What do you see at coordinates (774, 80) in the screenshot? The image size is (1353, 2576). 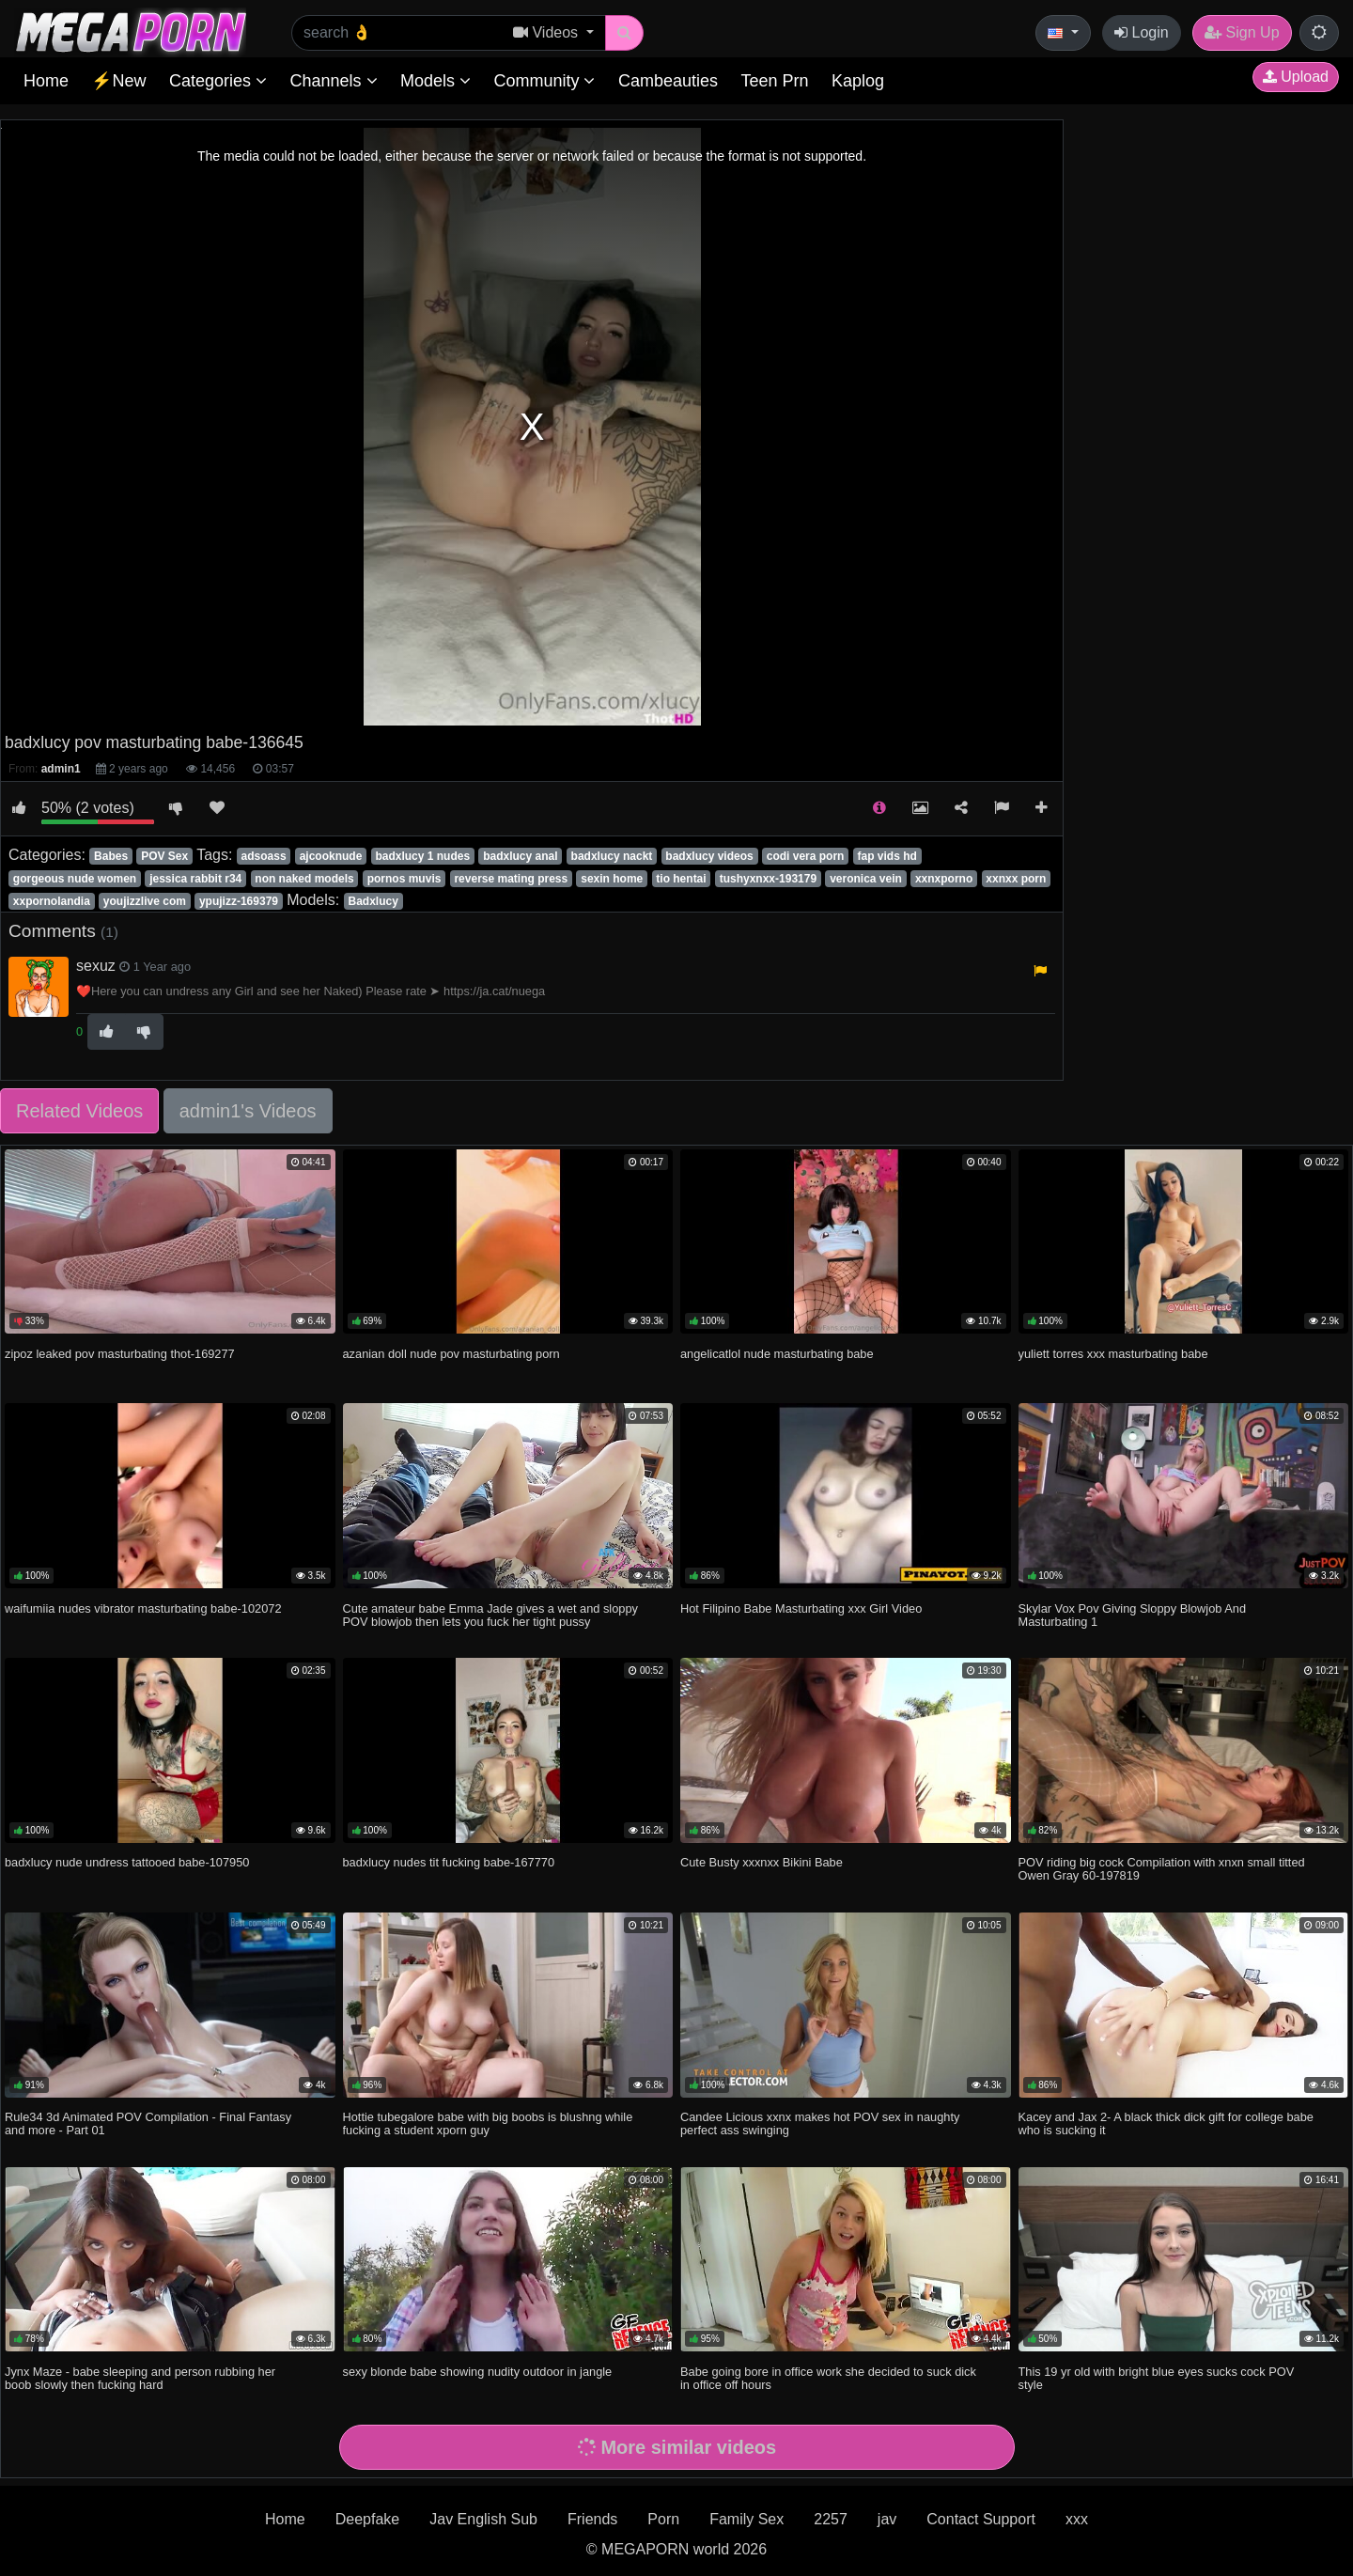 I see `Teen Prn` at bounding box center [774, 80].